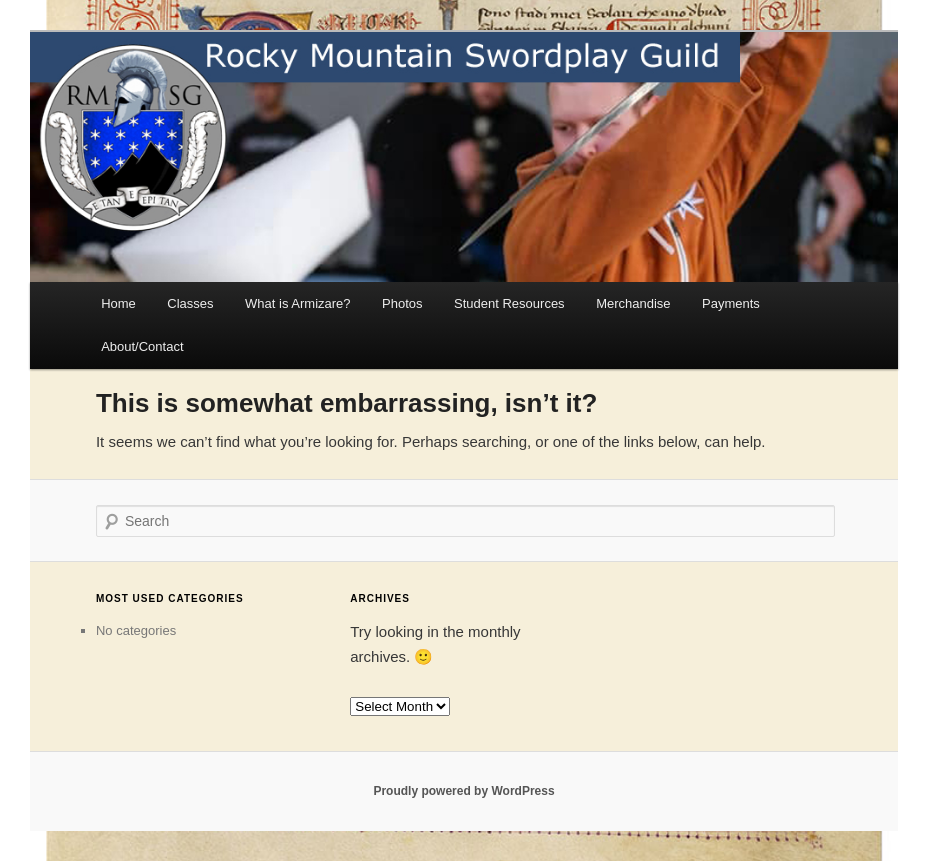 Image resolution: width=928 pixels, height=861 pixels. I want to click on Payments, so click(731, 303).